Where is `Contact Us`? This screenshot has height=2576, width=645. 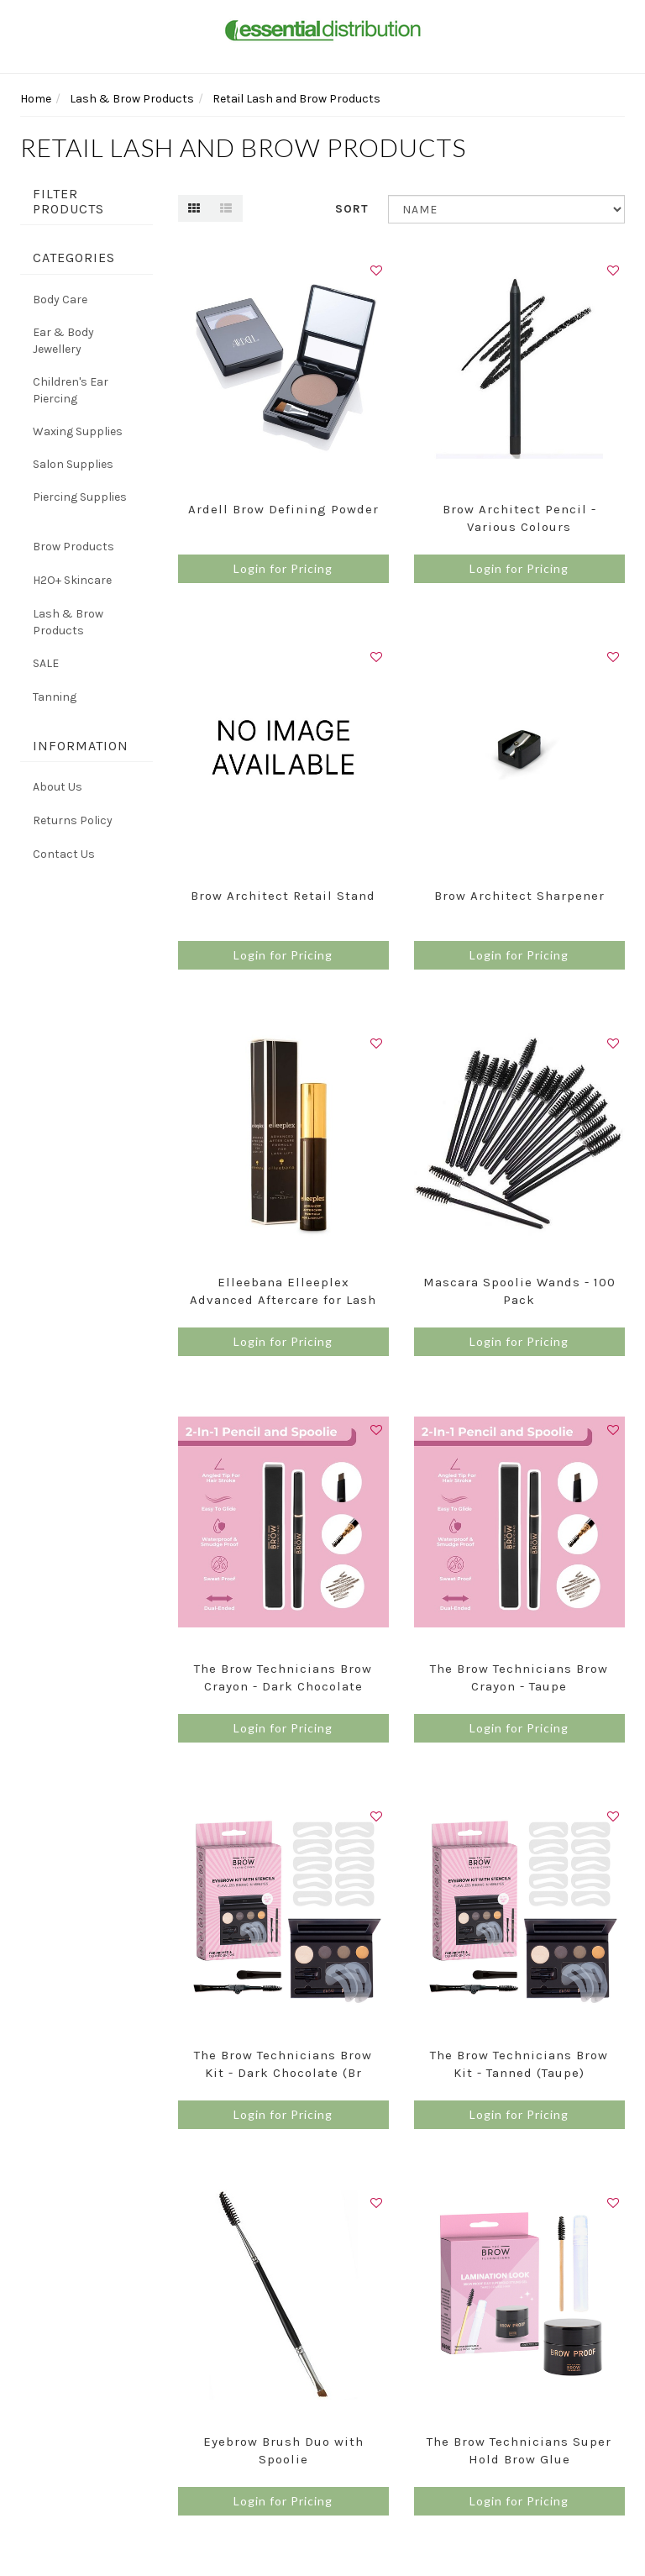 Contact Us is located at coordinates (64, 854).